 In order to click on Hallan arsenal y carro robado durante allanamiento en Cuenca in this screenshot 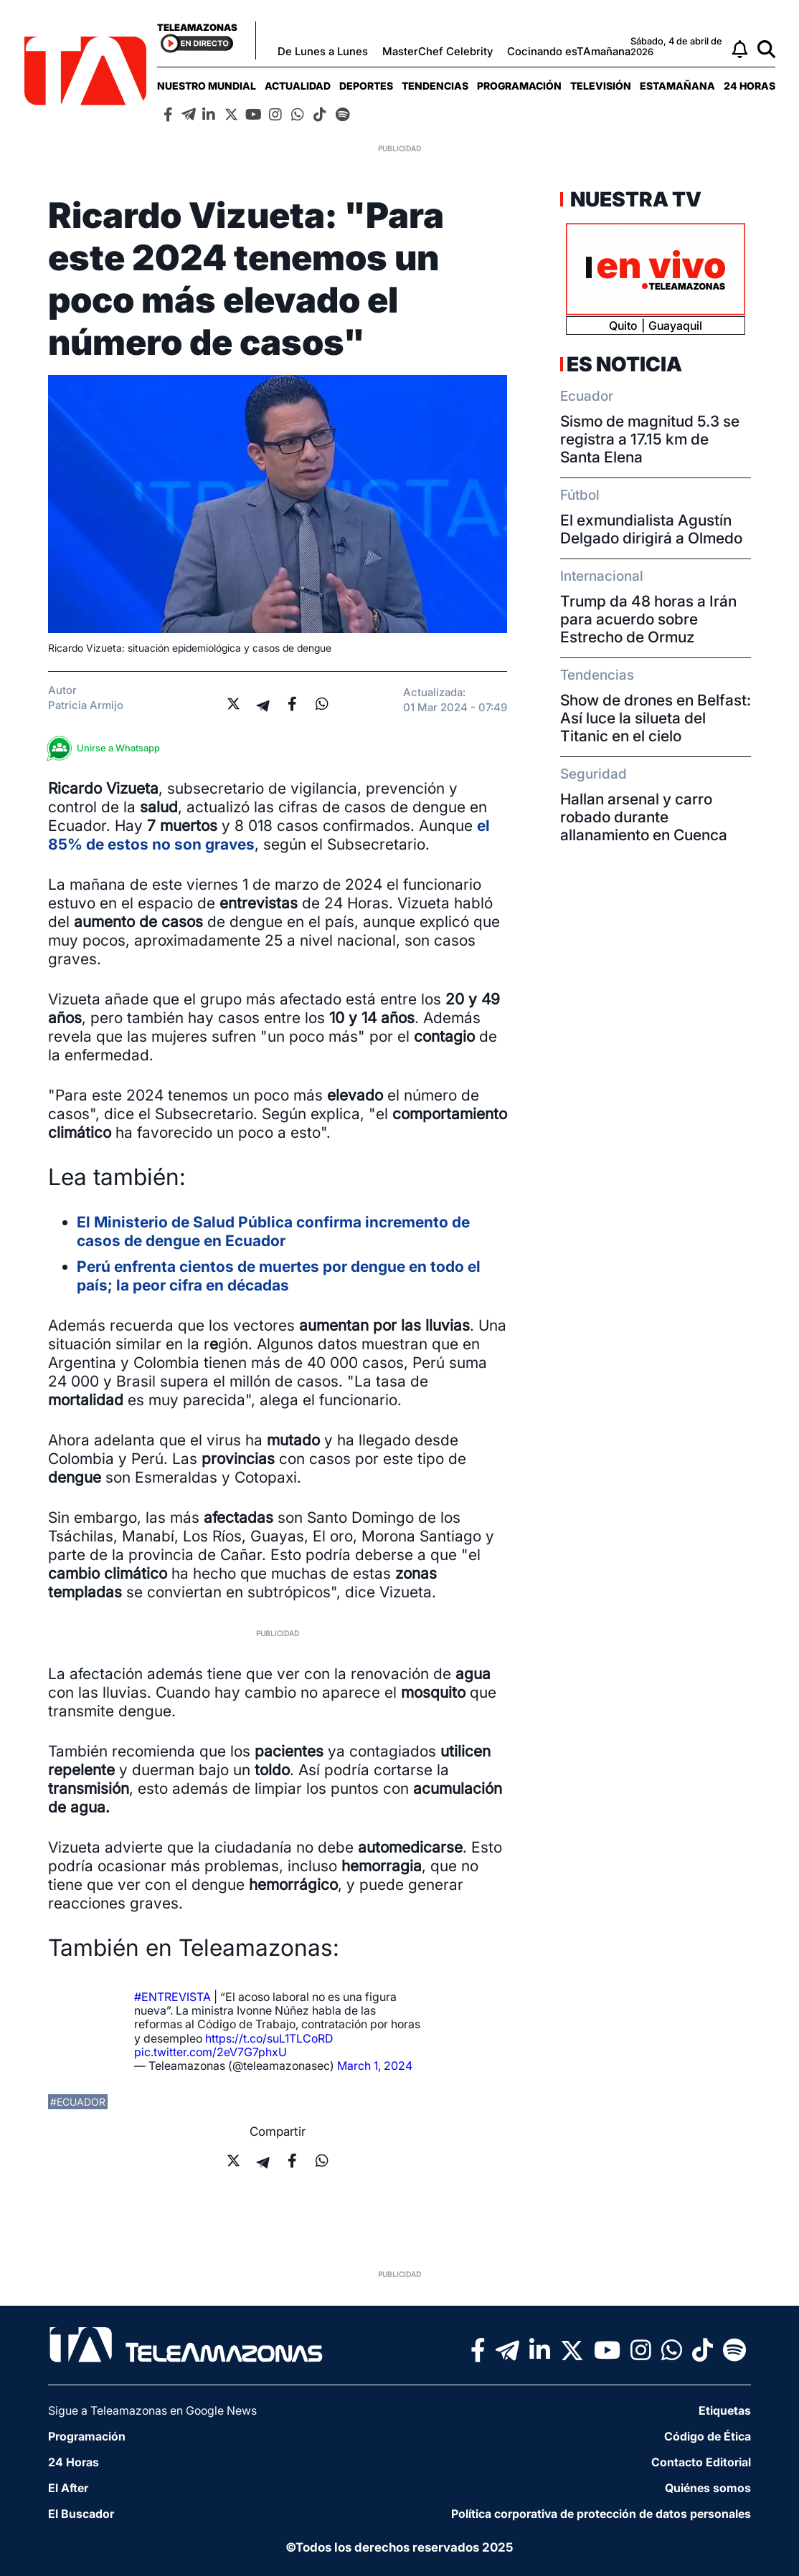, I will do `click(643, 817)`.